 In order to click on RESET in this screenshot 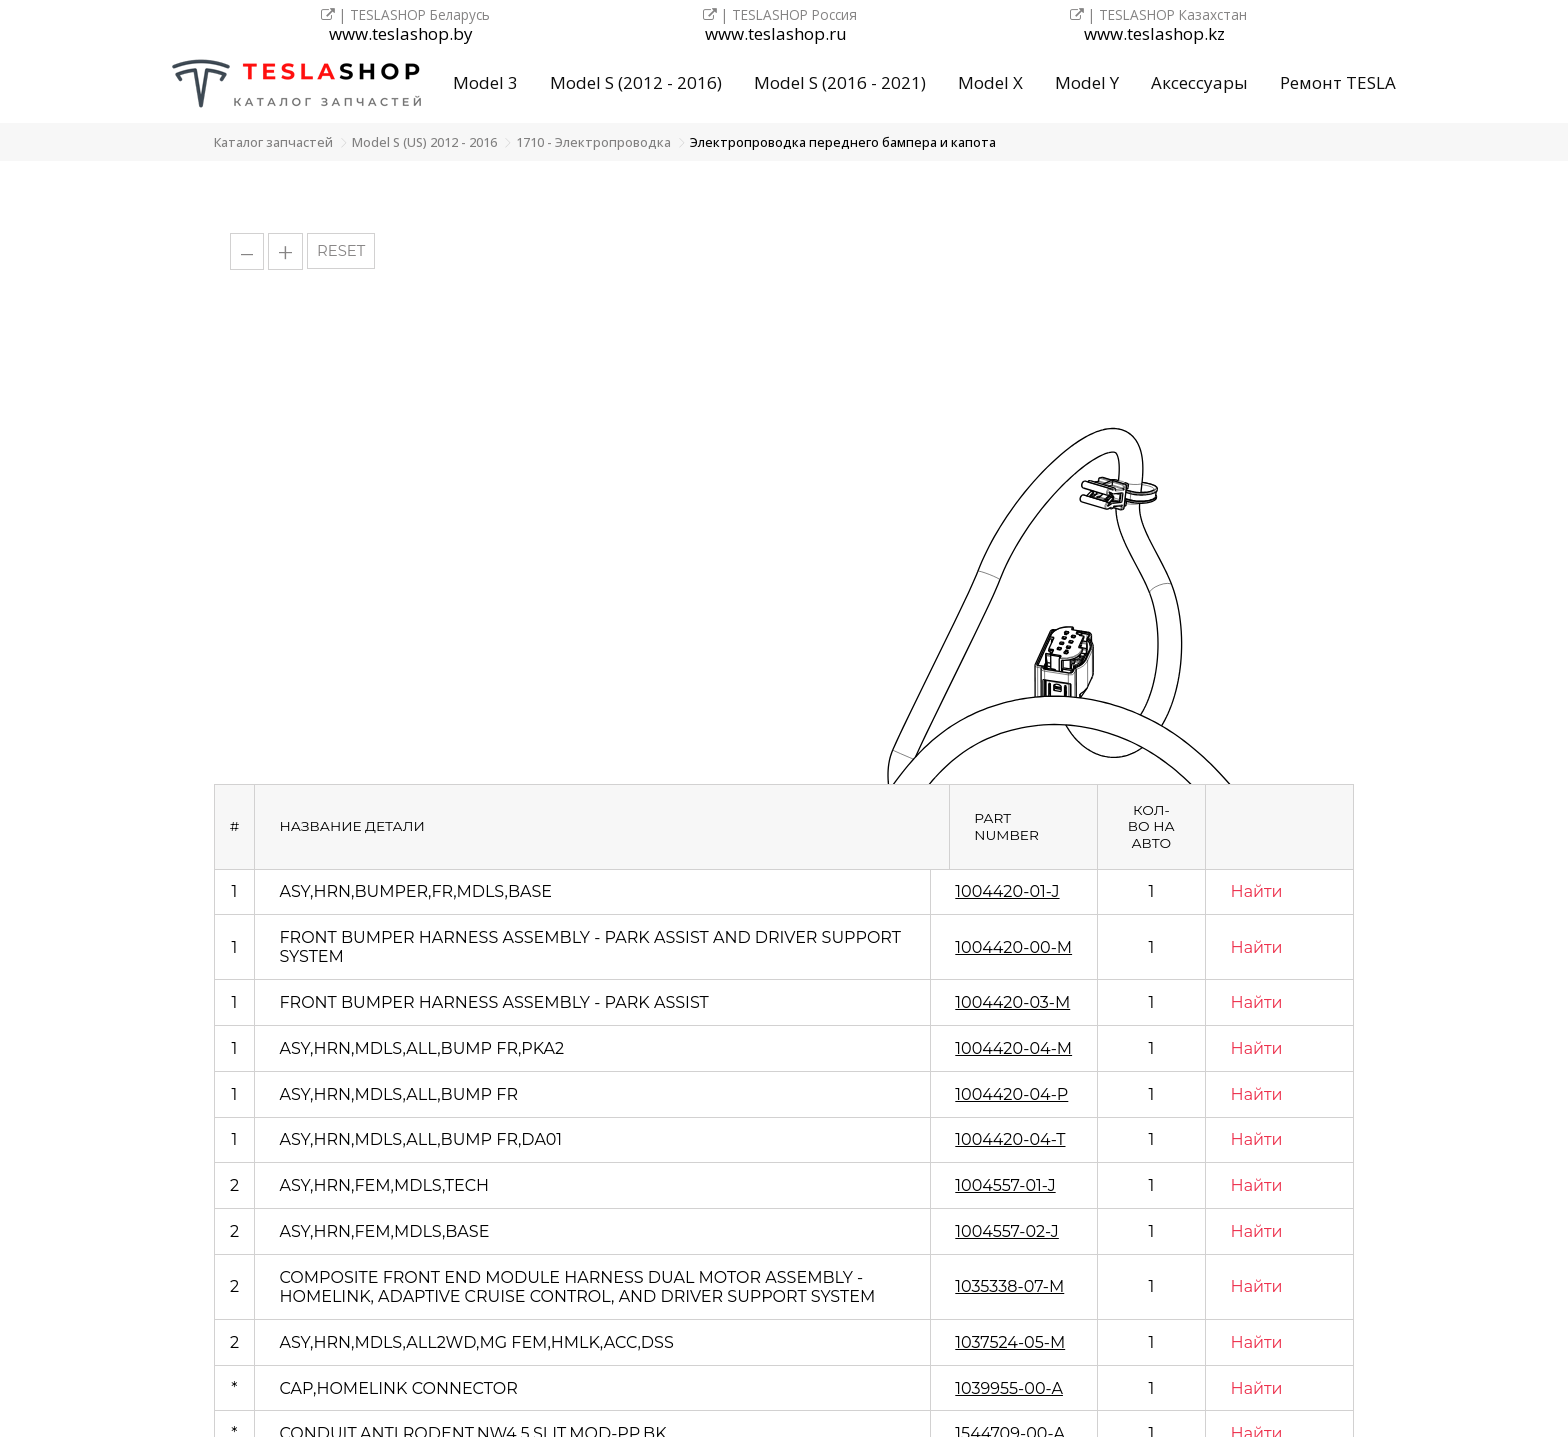, I will do `click(341, 251)`.